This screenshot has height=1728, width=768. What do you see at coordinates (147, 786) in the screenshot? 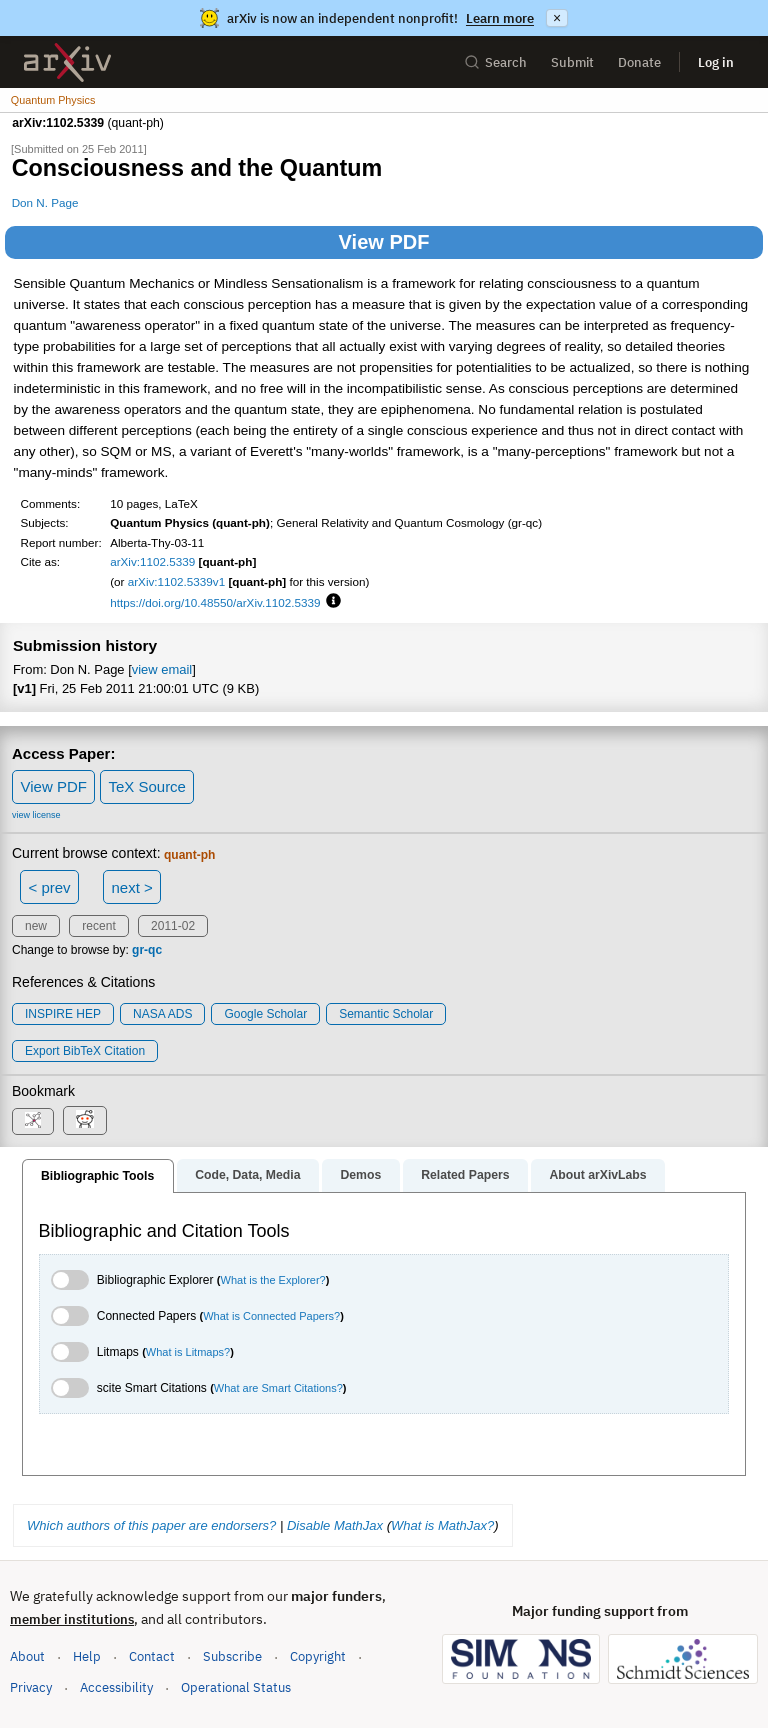
I see `TeX Source` at bounding box center [147, 786].